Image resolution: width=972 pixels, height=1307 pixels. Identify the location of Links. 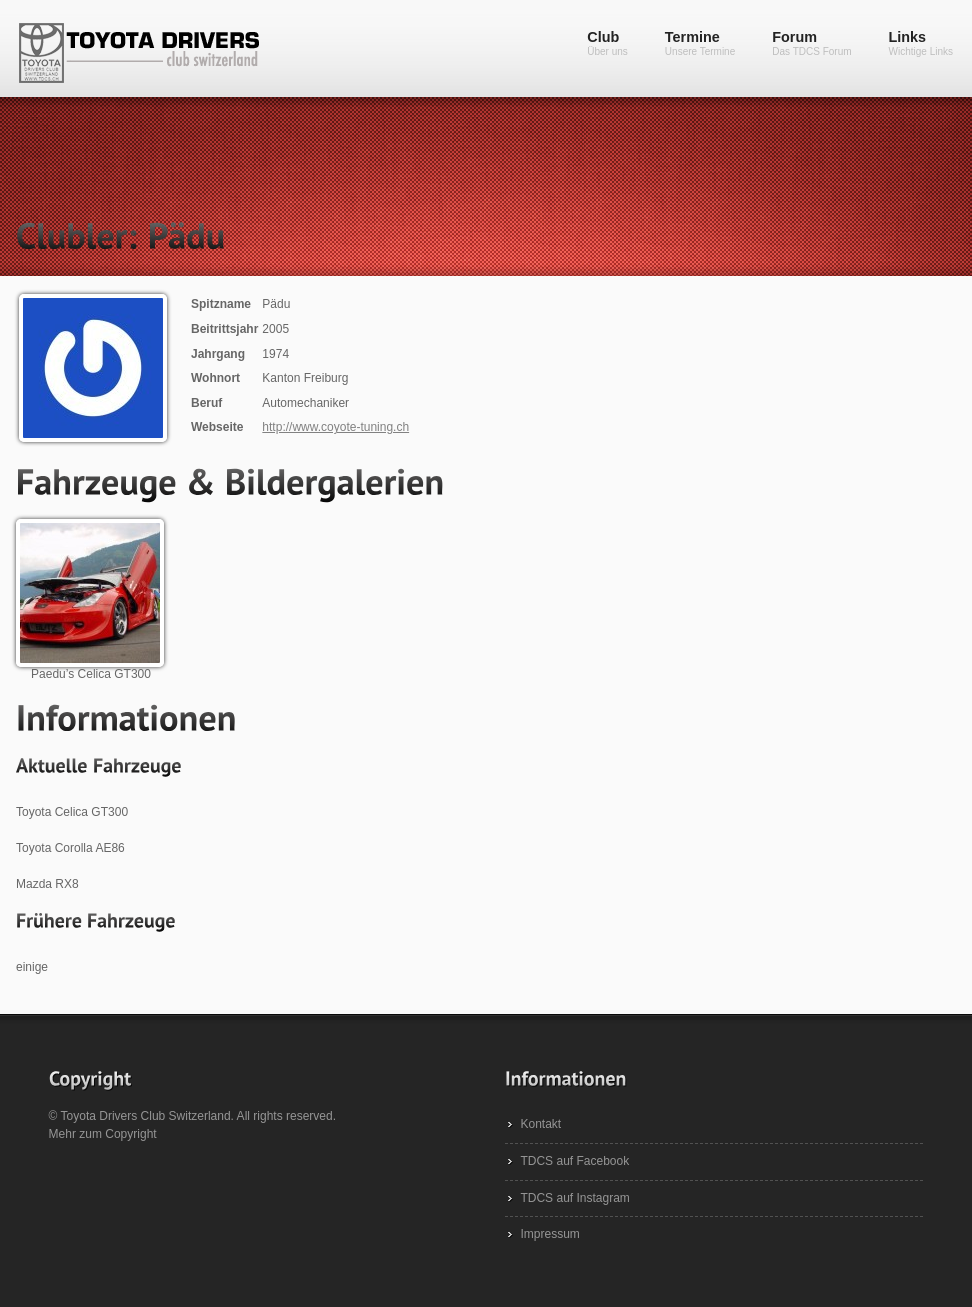
(921, 43).